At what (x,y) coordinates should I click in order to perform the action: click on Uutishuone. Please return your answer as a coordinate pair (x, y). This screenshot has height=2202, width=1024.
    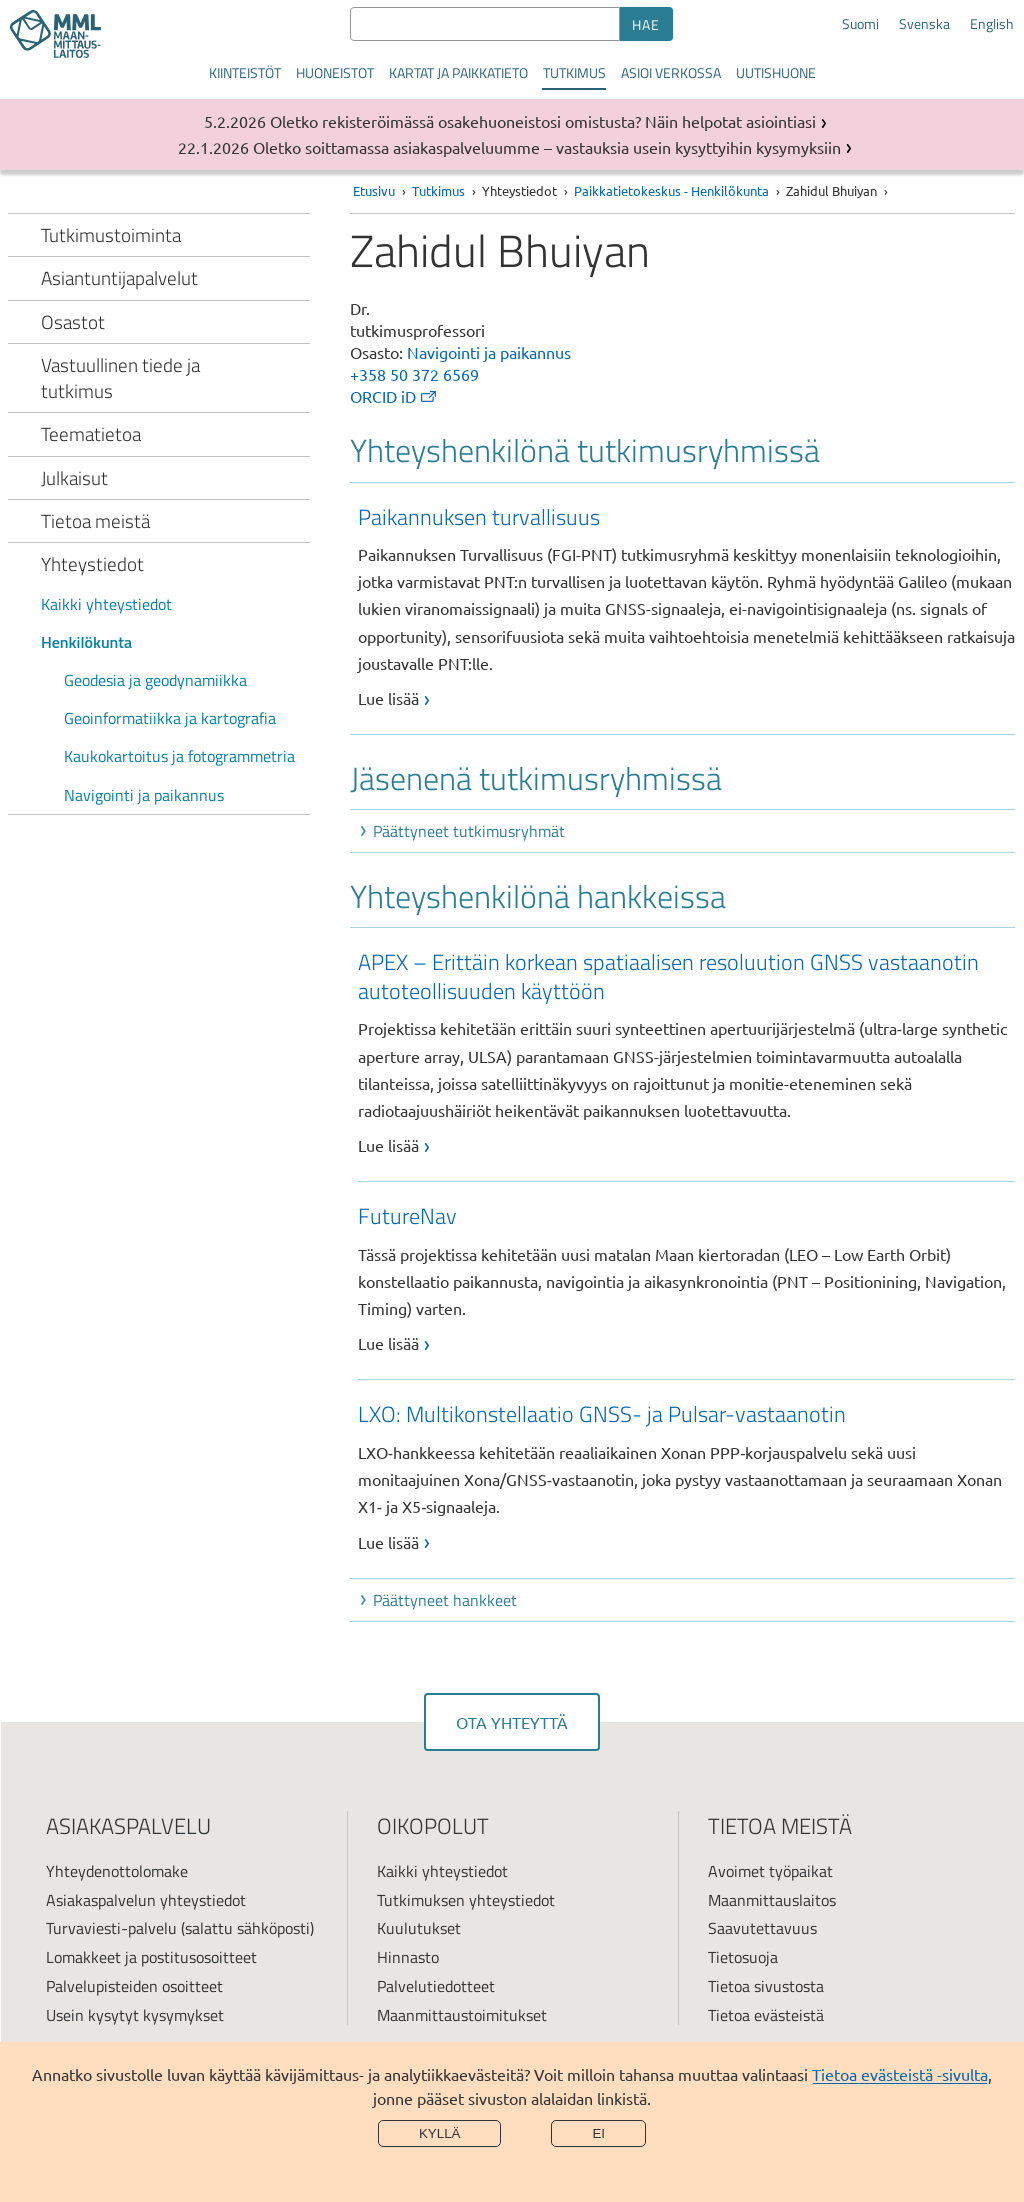
    Looking at the image, I should click on (776, 72).